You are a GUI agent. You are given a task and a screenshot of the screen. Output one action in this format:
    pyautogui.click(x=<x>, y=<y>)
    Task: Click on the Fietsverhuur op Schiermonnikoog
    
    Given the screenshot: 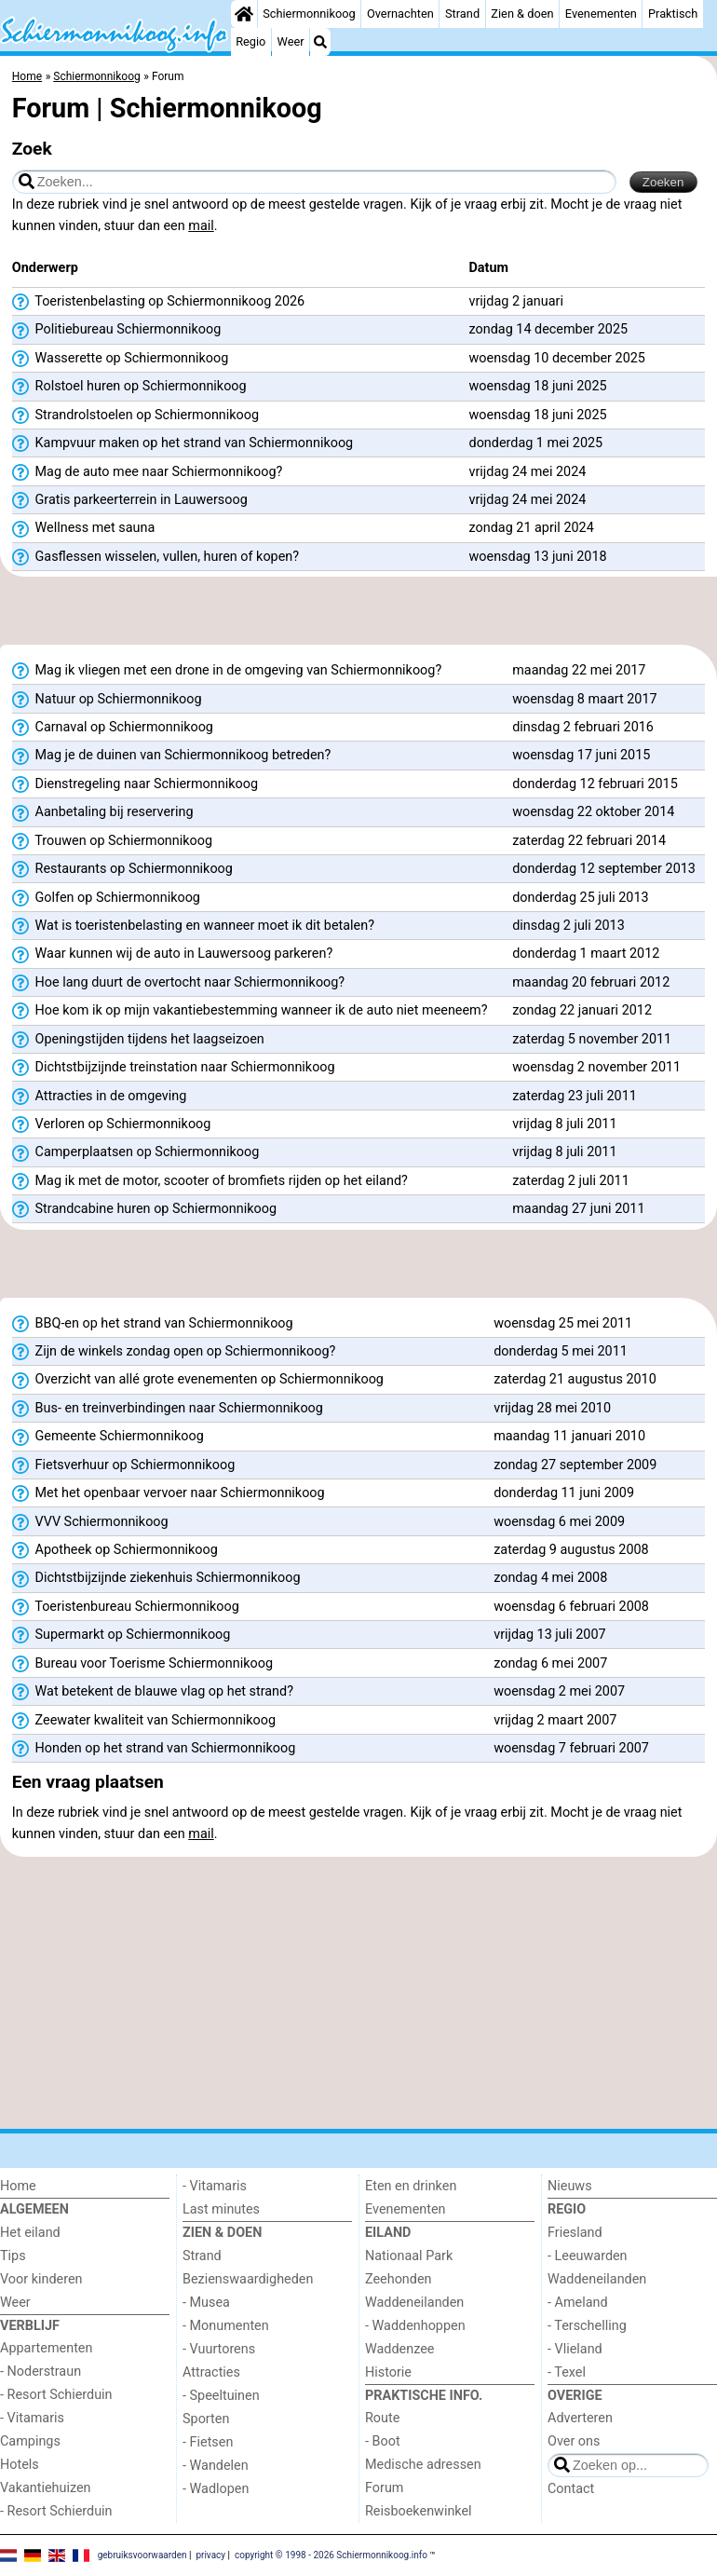 What is the action you would take?
    pyautogui.click(x=123, y=1465)
    